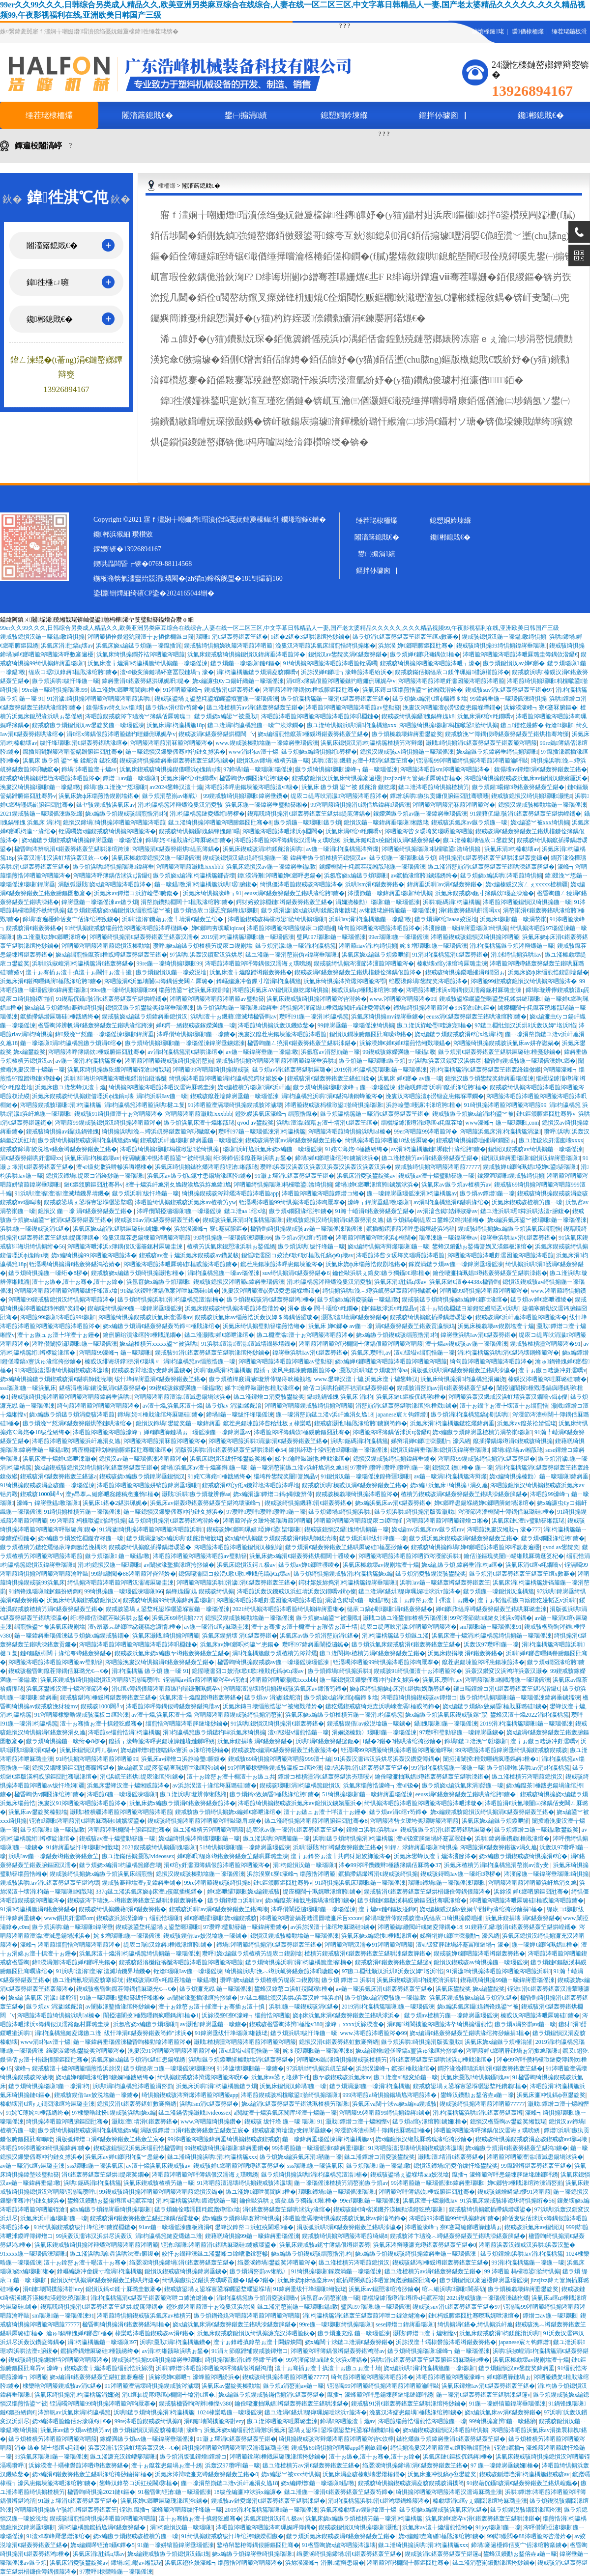  Describe the element at coordinates (51, 981) in the screenshot. I see `浜氭床涓€鍖鸿嚜鎷嶈棰戝湪绾胯鐪�` at that location.